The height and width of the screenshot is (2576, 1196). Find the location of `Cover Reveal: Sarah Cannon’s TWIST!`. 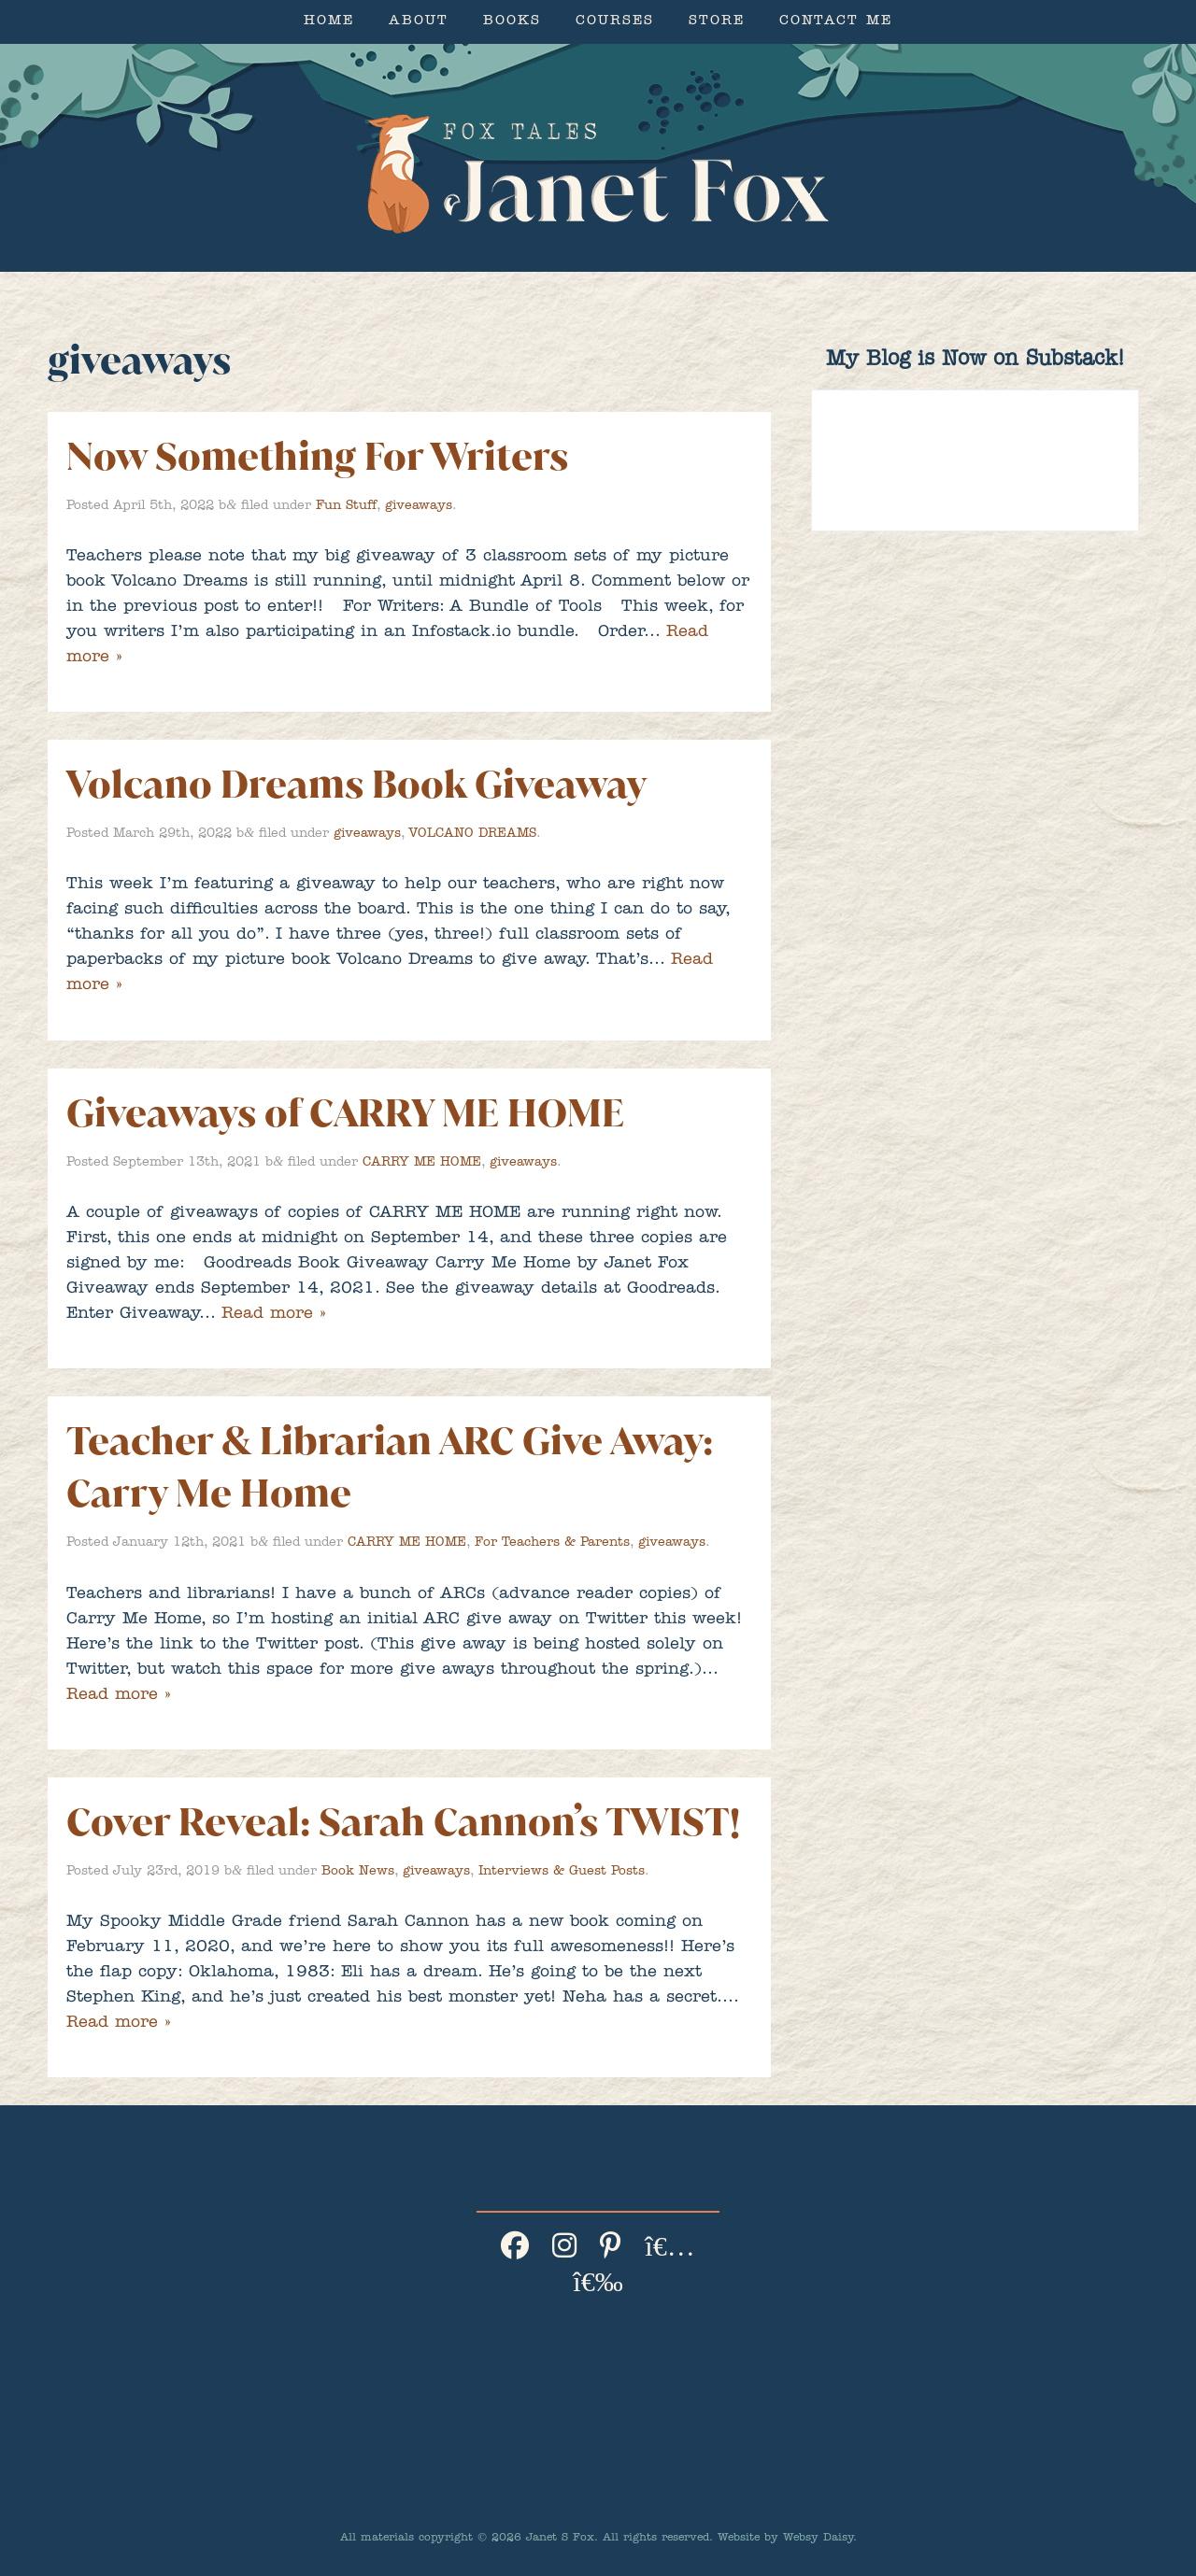

Cover Reveal: Sarah Cannon’s TWIST! is located at coordinates (403, 1821).